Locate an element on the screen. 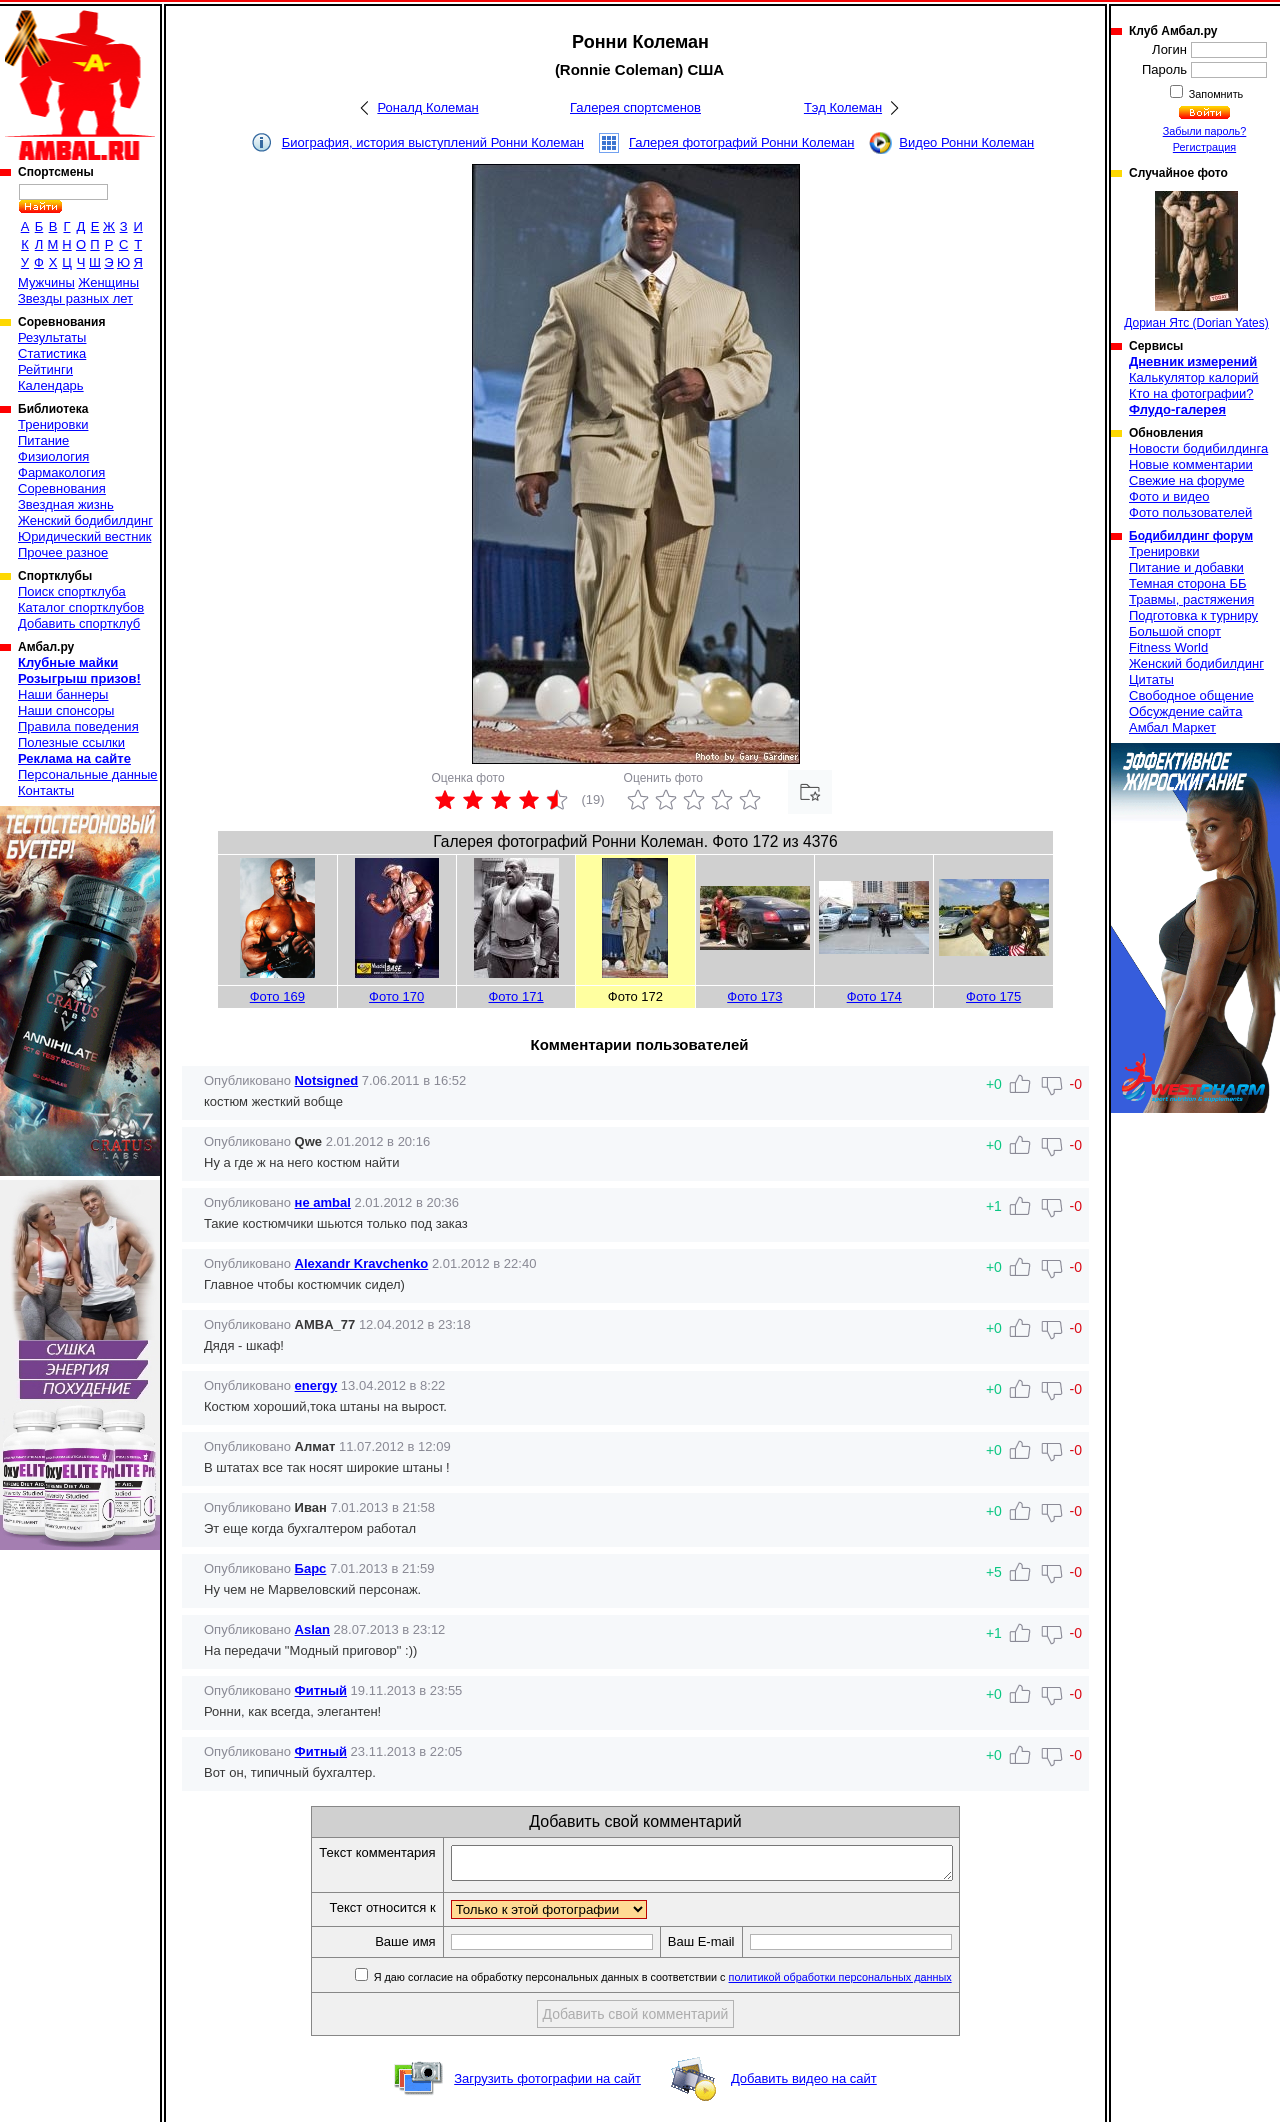 The height and width of the screenshot is (2128, 1280). Прочее разное is located at coordinates (63, 552).